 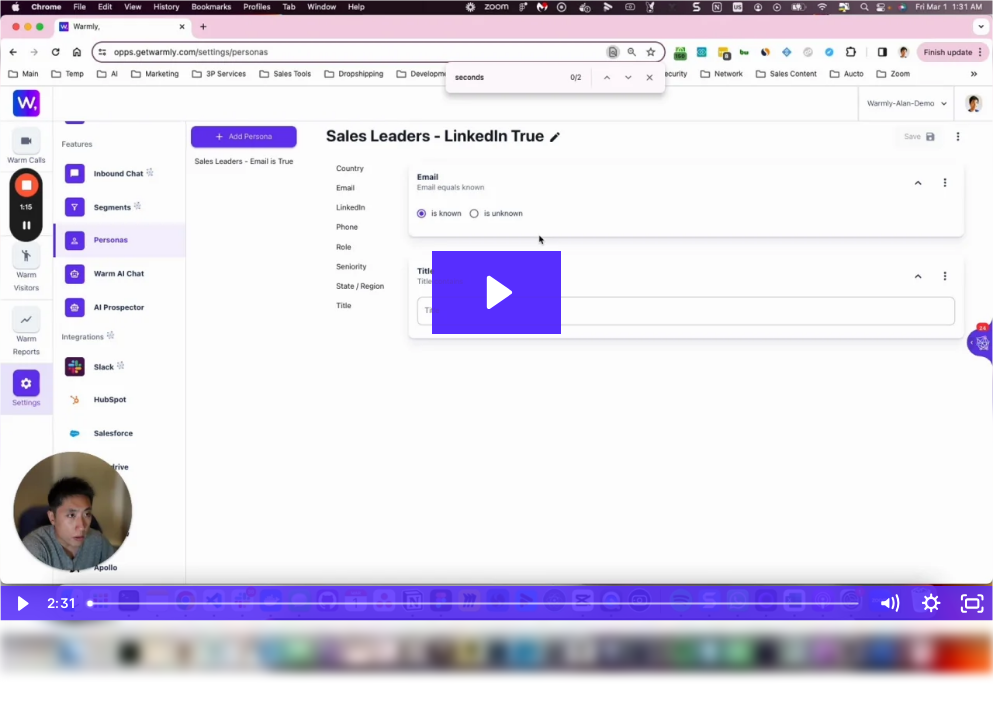 What do you see at coordinates (496, 292) in the screenshot?
I see `[Play Video: Personas Builder Overview]` at bounding box center [496, 292].